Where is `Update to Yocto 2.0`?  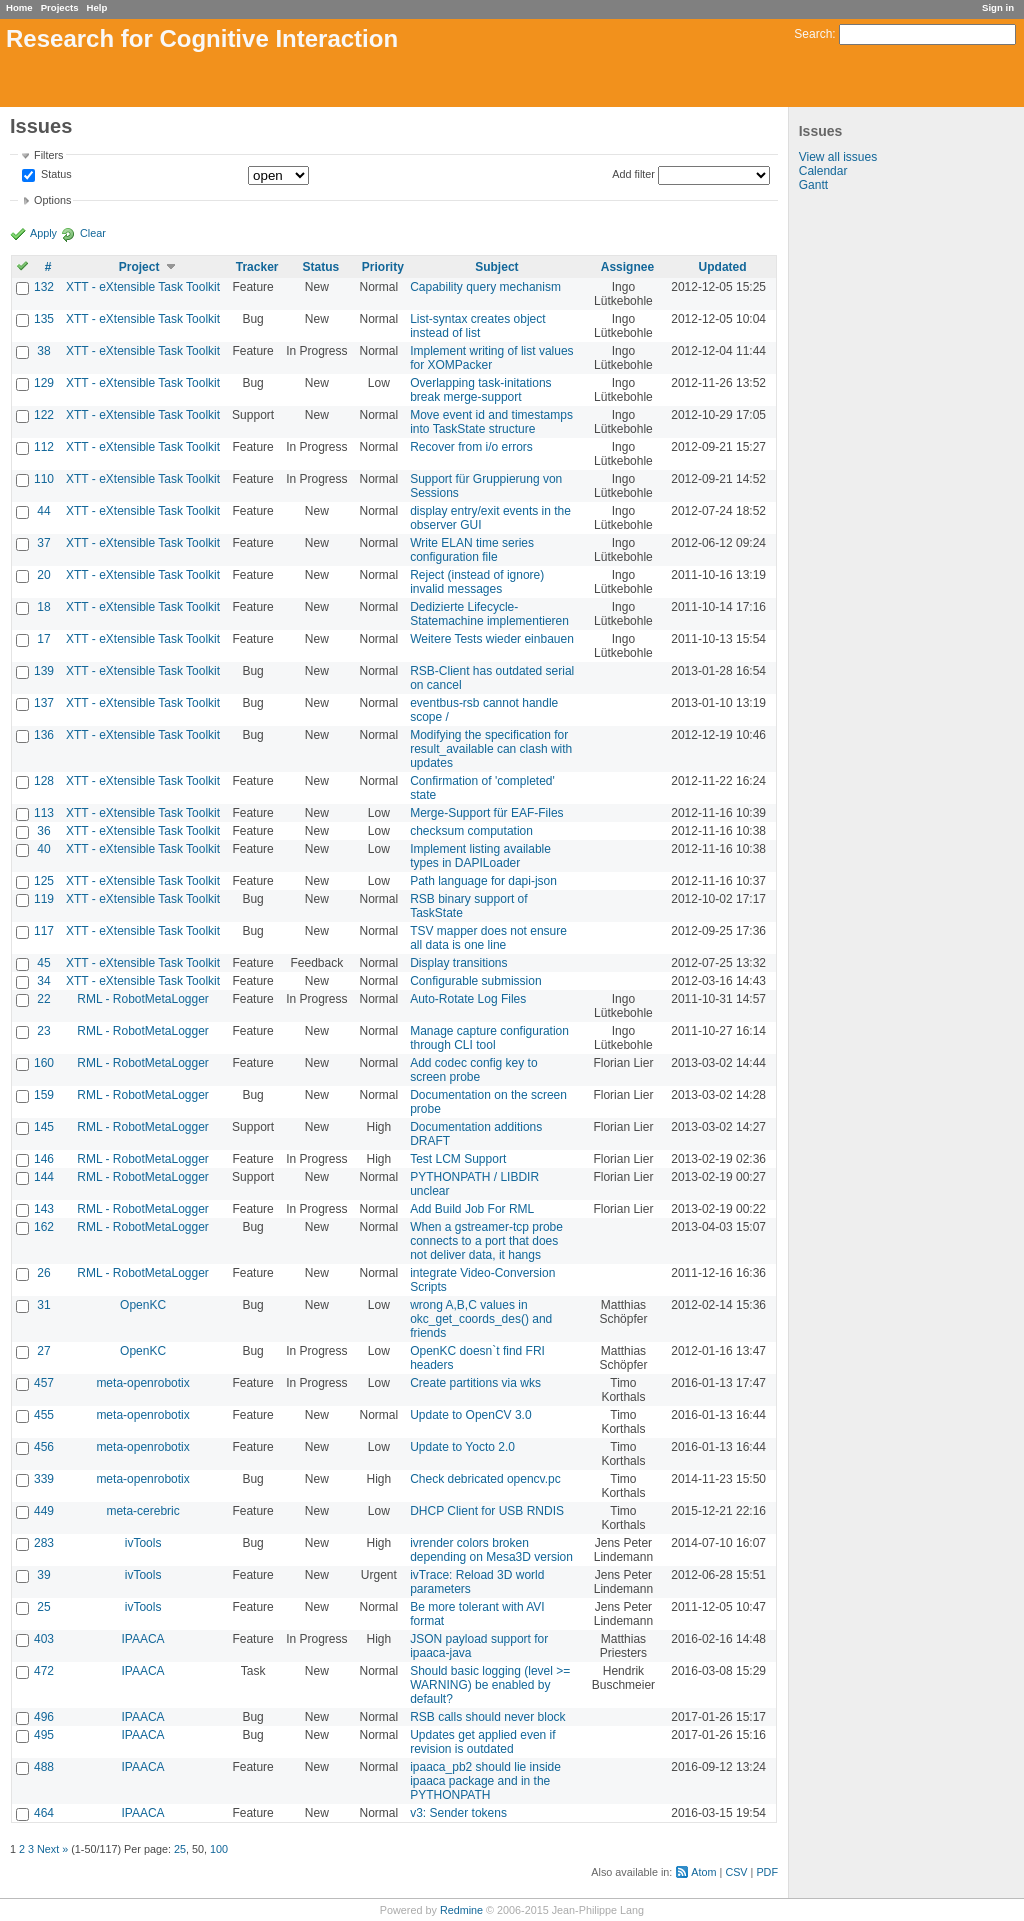
Update to Yocto 2.0 is located at coordinates (462, 1447).